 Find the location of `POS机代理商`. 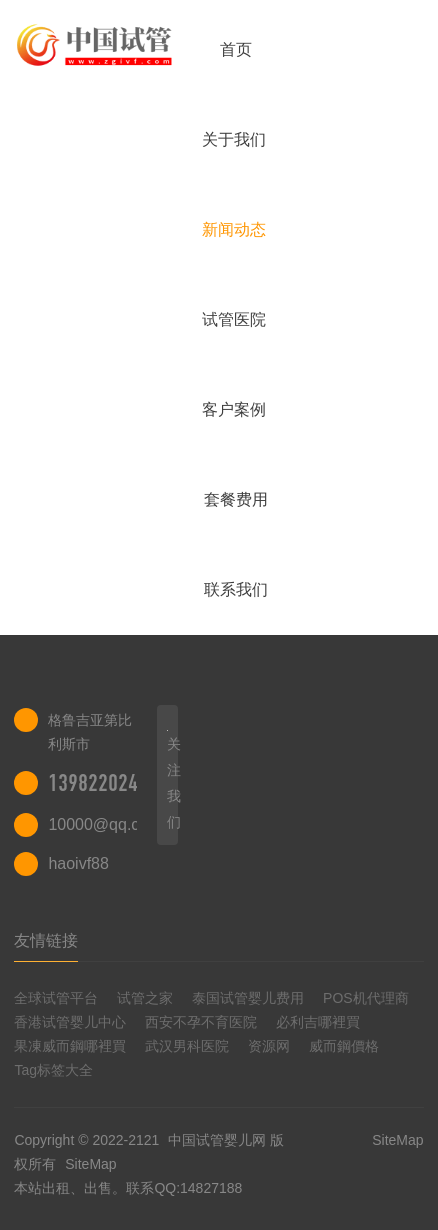

POS机代理商 is located at coordinates (366, 998).